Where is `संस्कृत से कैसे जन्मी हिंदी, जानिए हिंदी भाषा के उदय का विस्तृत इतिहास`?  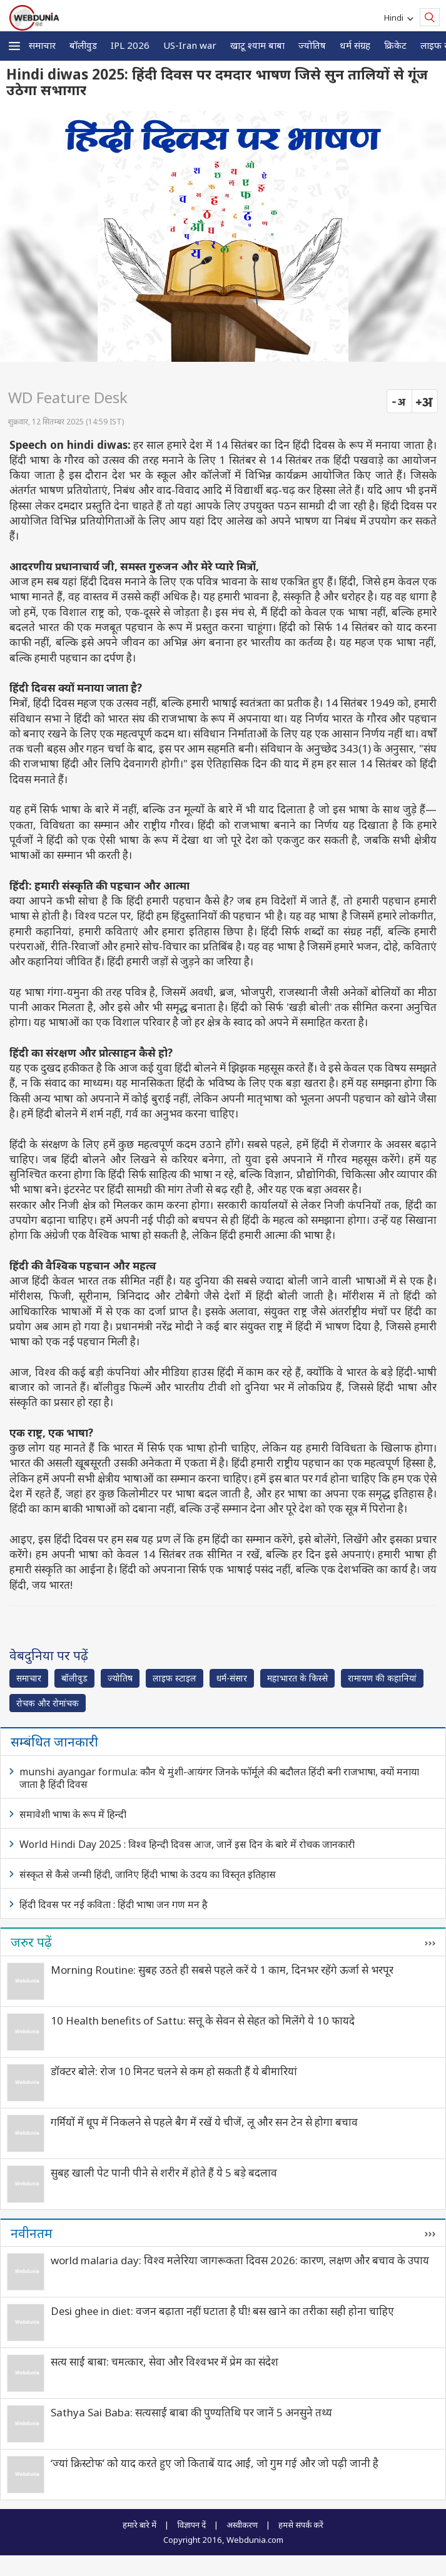 संस्कृत से कैसे जन्मी हिंदी, जानिए हिंदी भाषा के उदय का विस्तृत इतिहास is located at coordinates (147, 1874).